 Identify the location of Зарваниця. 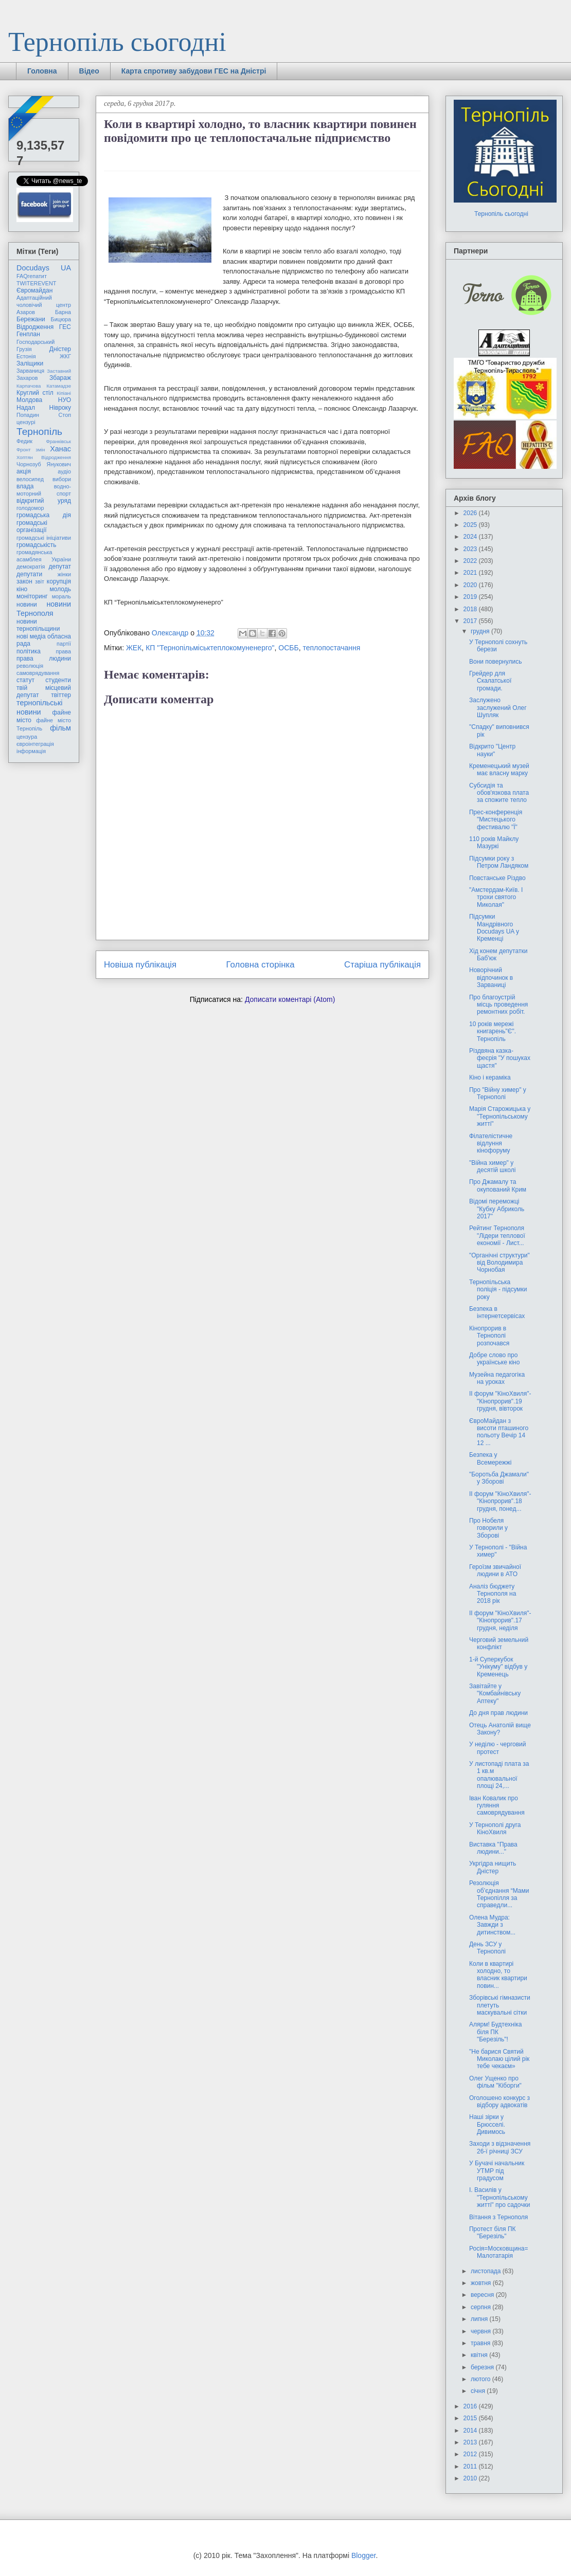
(30, 371).